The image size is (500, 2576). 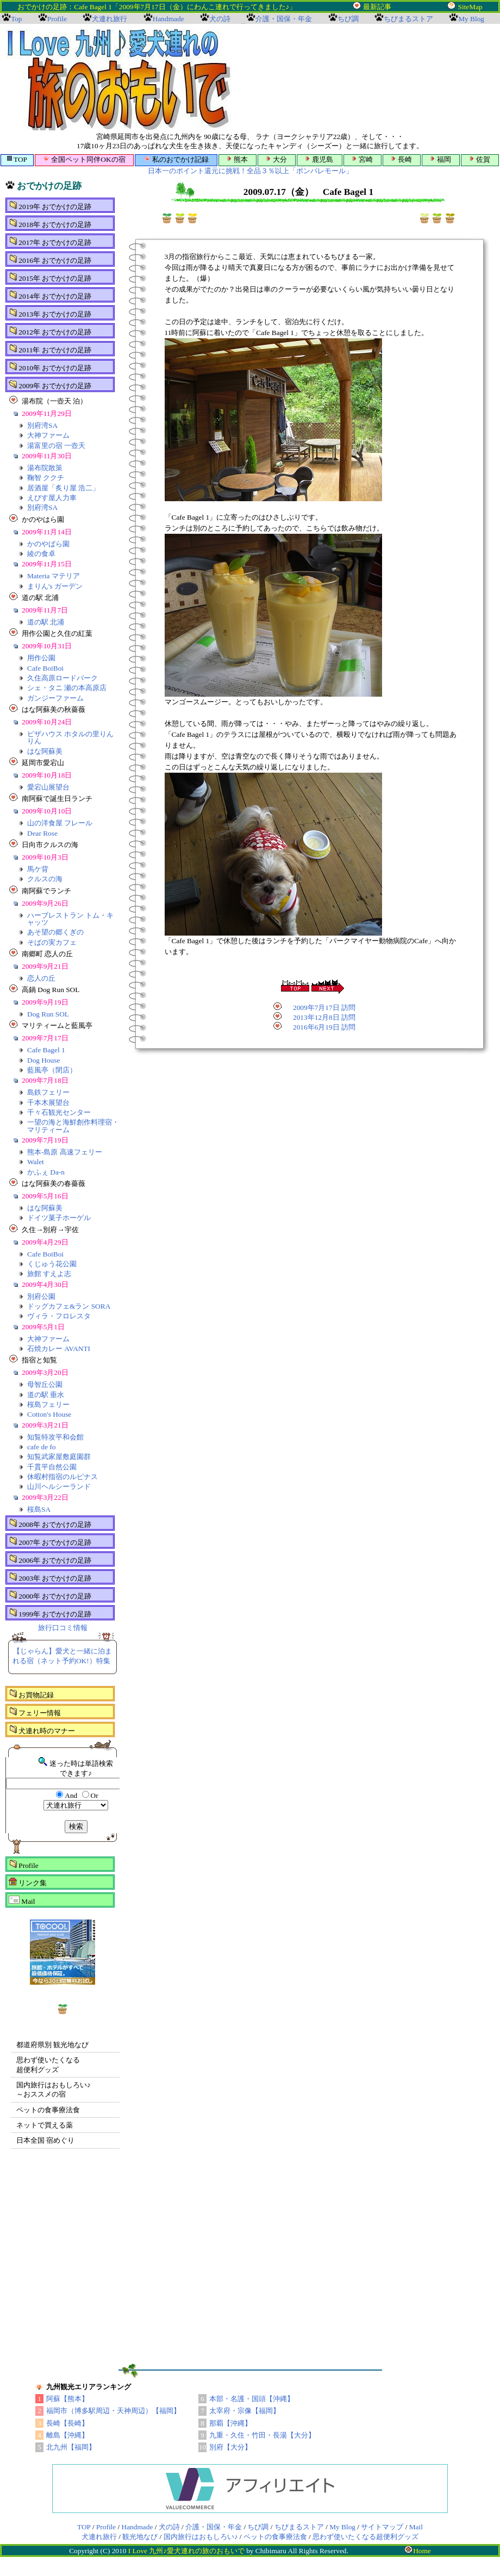 What do you see at coordinates (441, 159) in the screenshot?
I see `福岡` at bounding box center [441, 159].